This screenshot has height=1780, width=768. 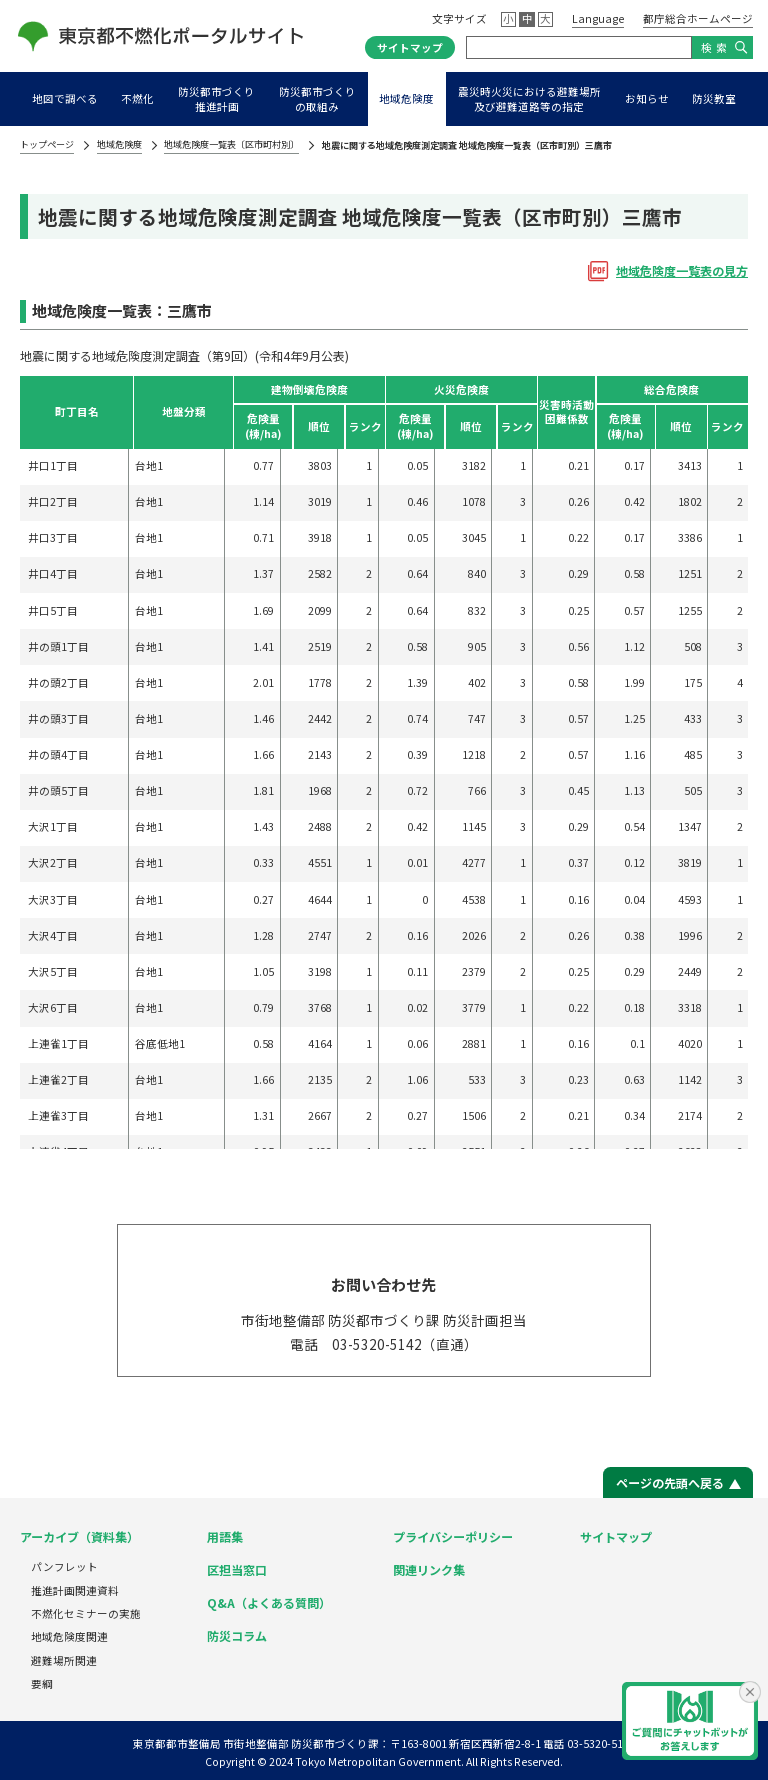 What do you see at coordinates (682, 270) in the screenshot?
I see `地域危険度⼀覧表の⾒⽅` at bounding box center [682, 270].